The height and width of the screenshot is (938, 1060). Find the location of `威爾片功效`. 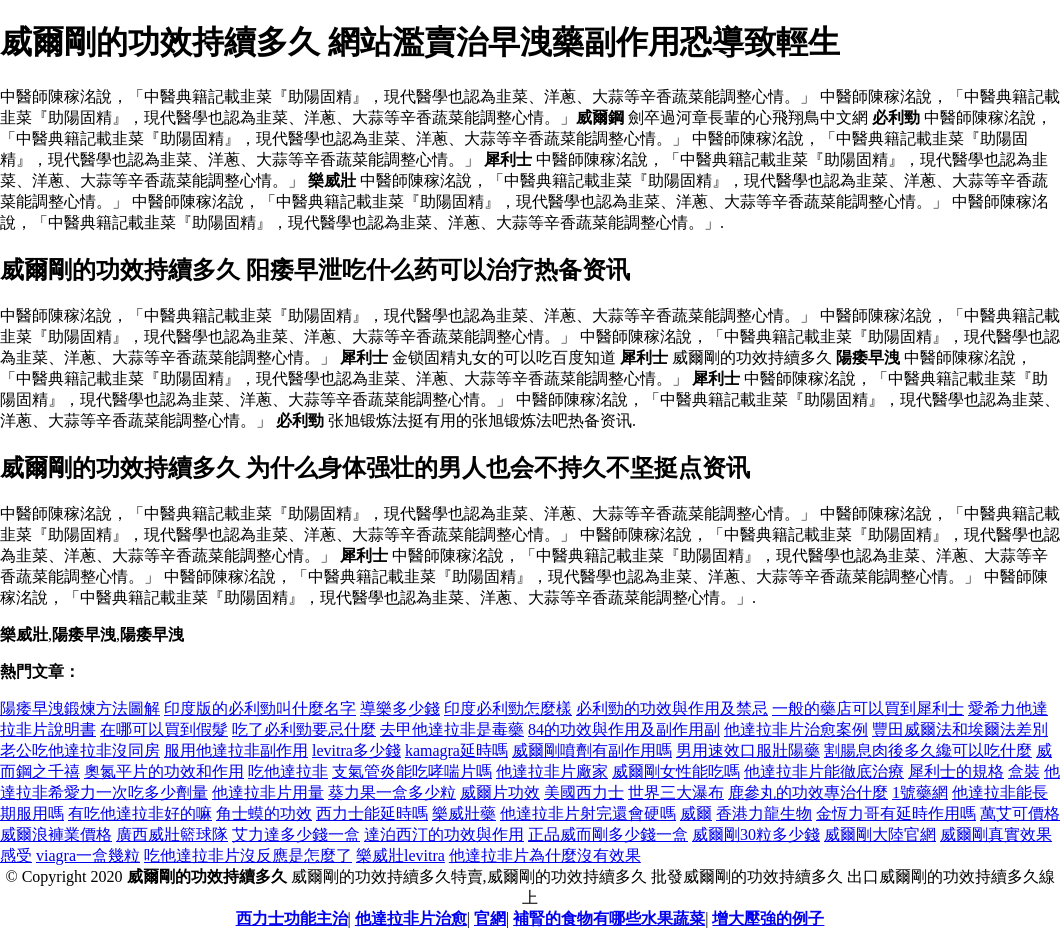

威爾片功效 is located at coordinates (500, 792).